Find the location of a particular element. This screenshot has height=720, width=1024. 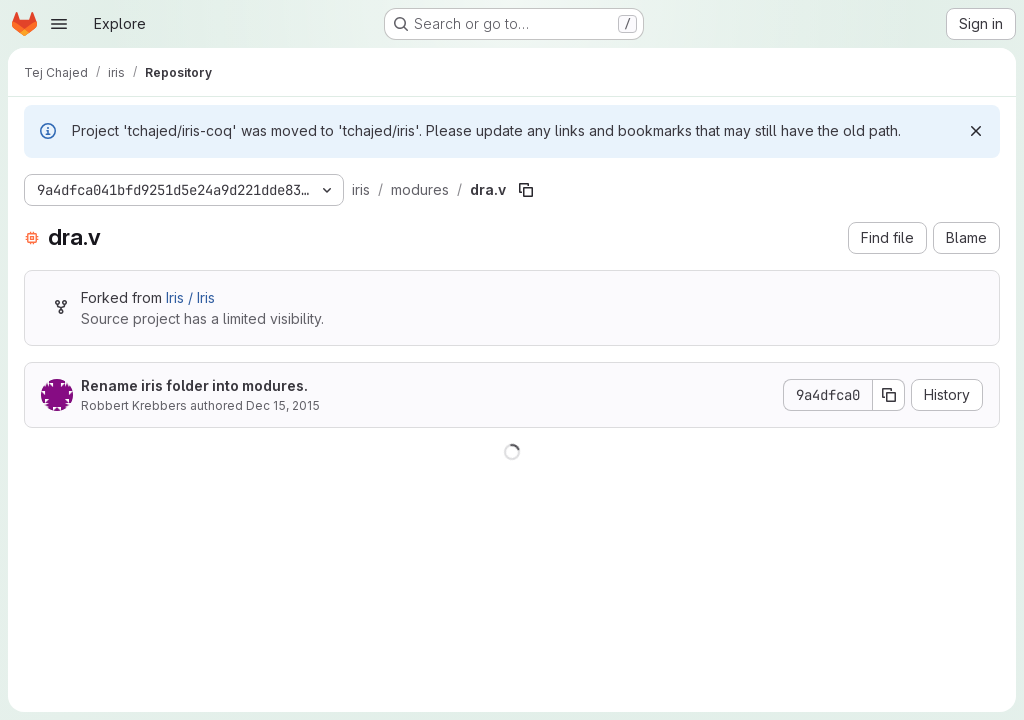

[Dismiss] is located at coordinates (976, 131).